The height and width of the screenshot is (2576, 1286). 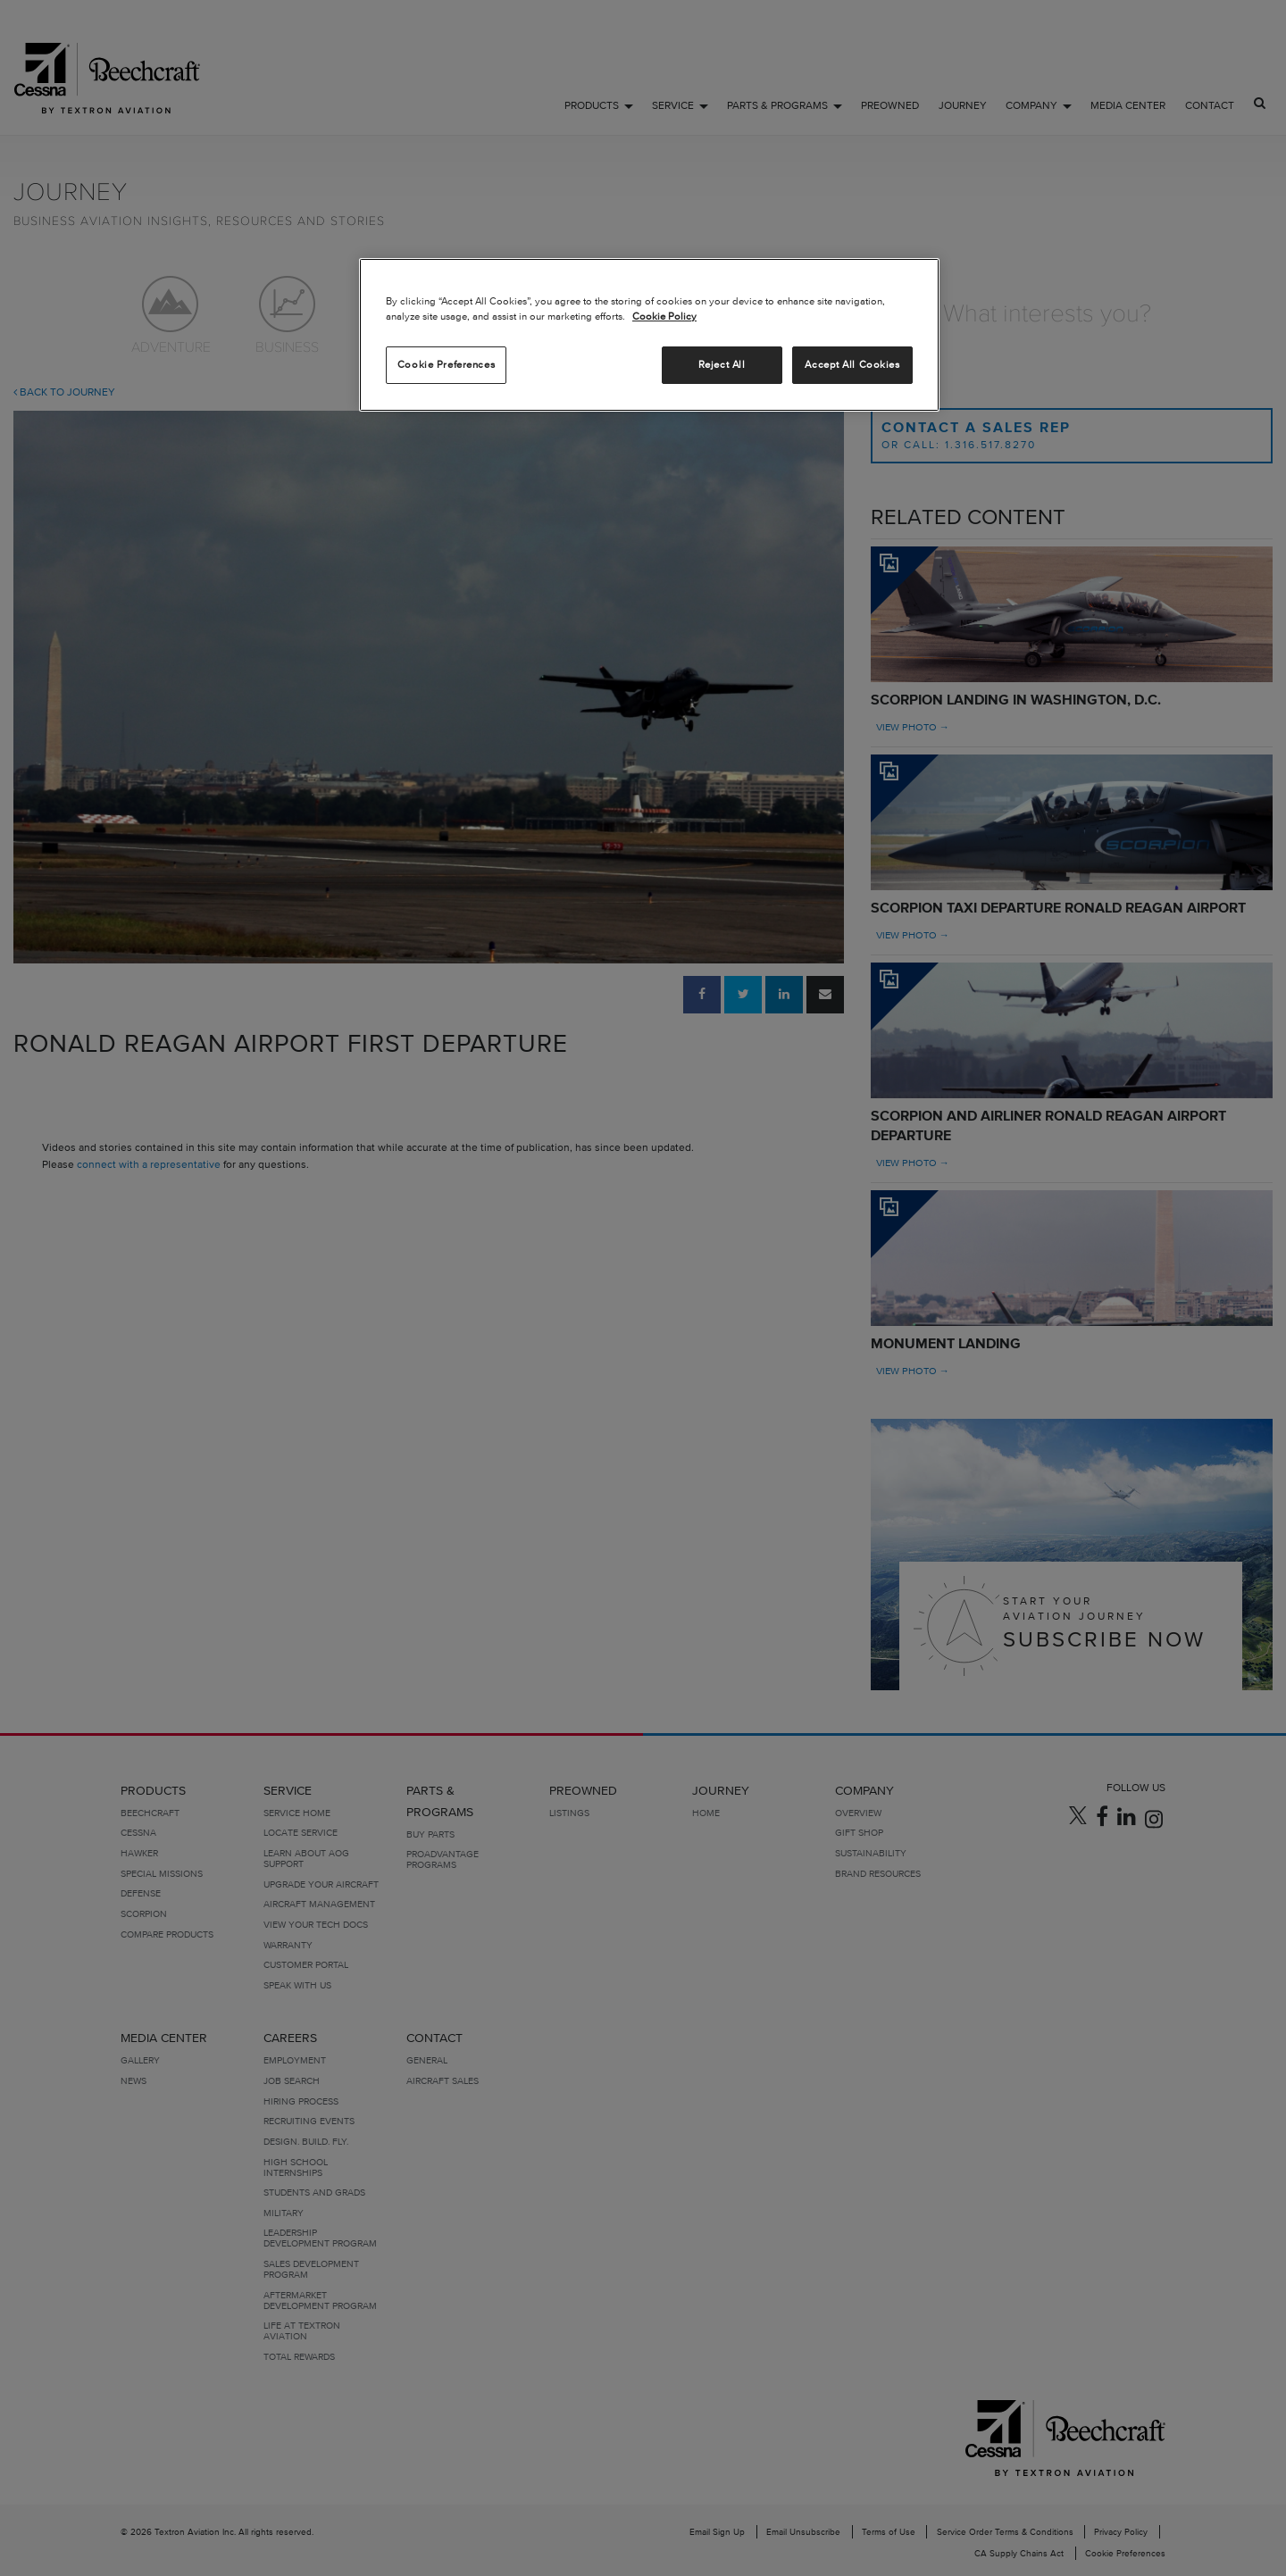 What do you see at coordinates (649, 335) in the screenshot?
I see `[region]` at bounding box center [649, 335].